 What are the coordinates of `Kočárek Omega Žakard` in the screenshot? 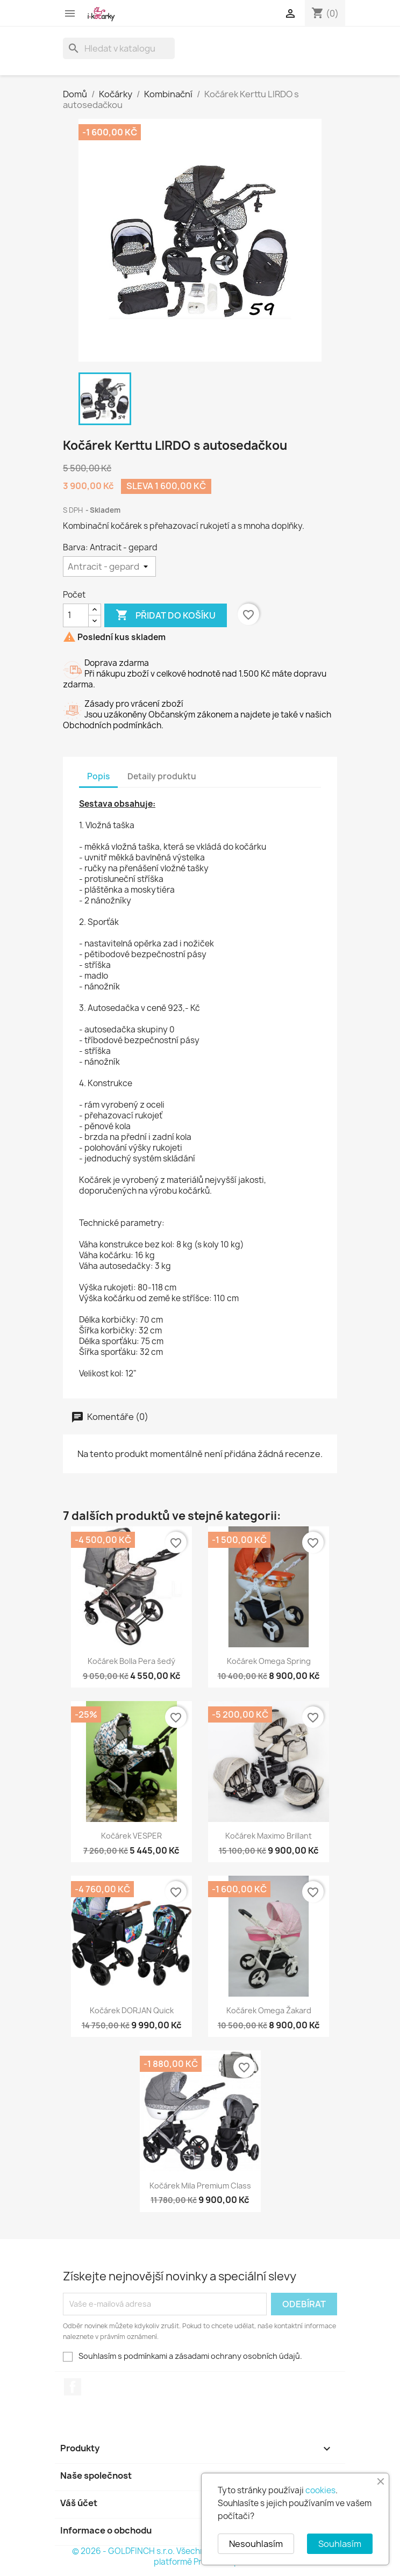 It's located at (268, 2010).